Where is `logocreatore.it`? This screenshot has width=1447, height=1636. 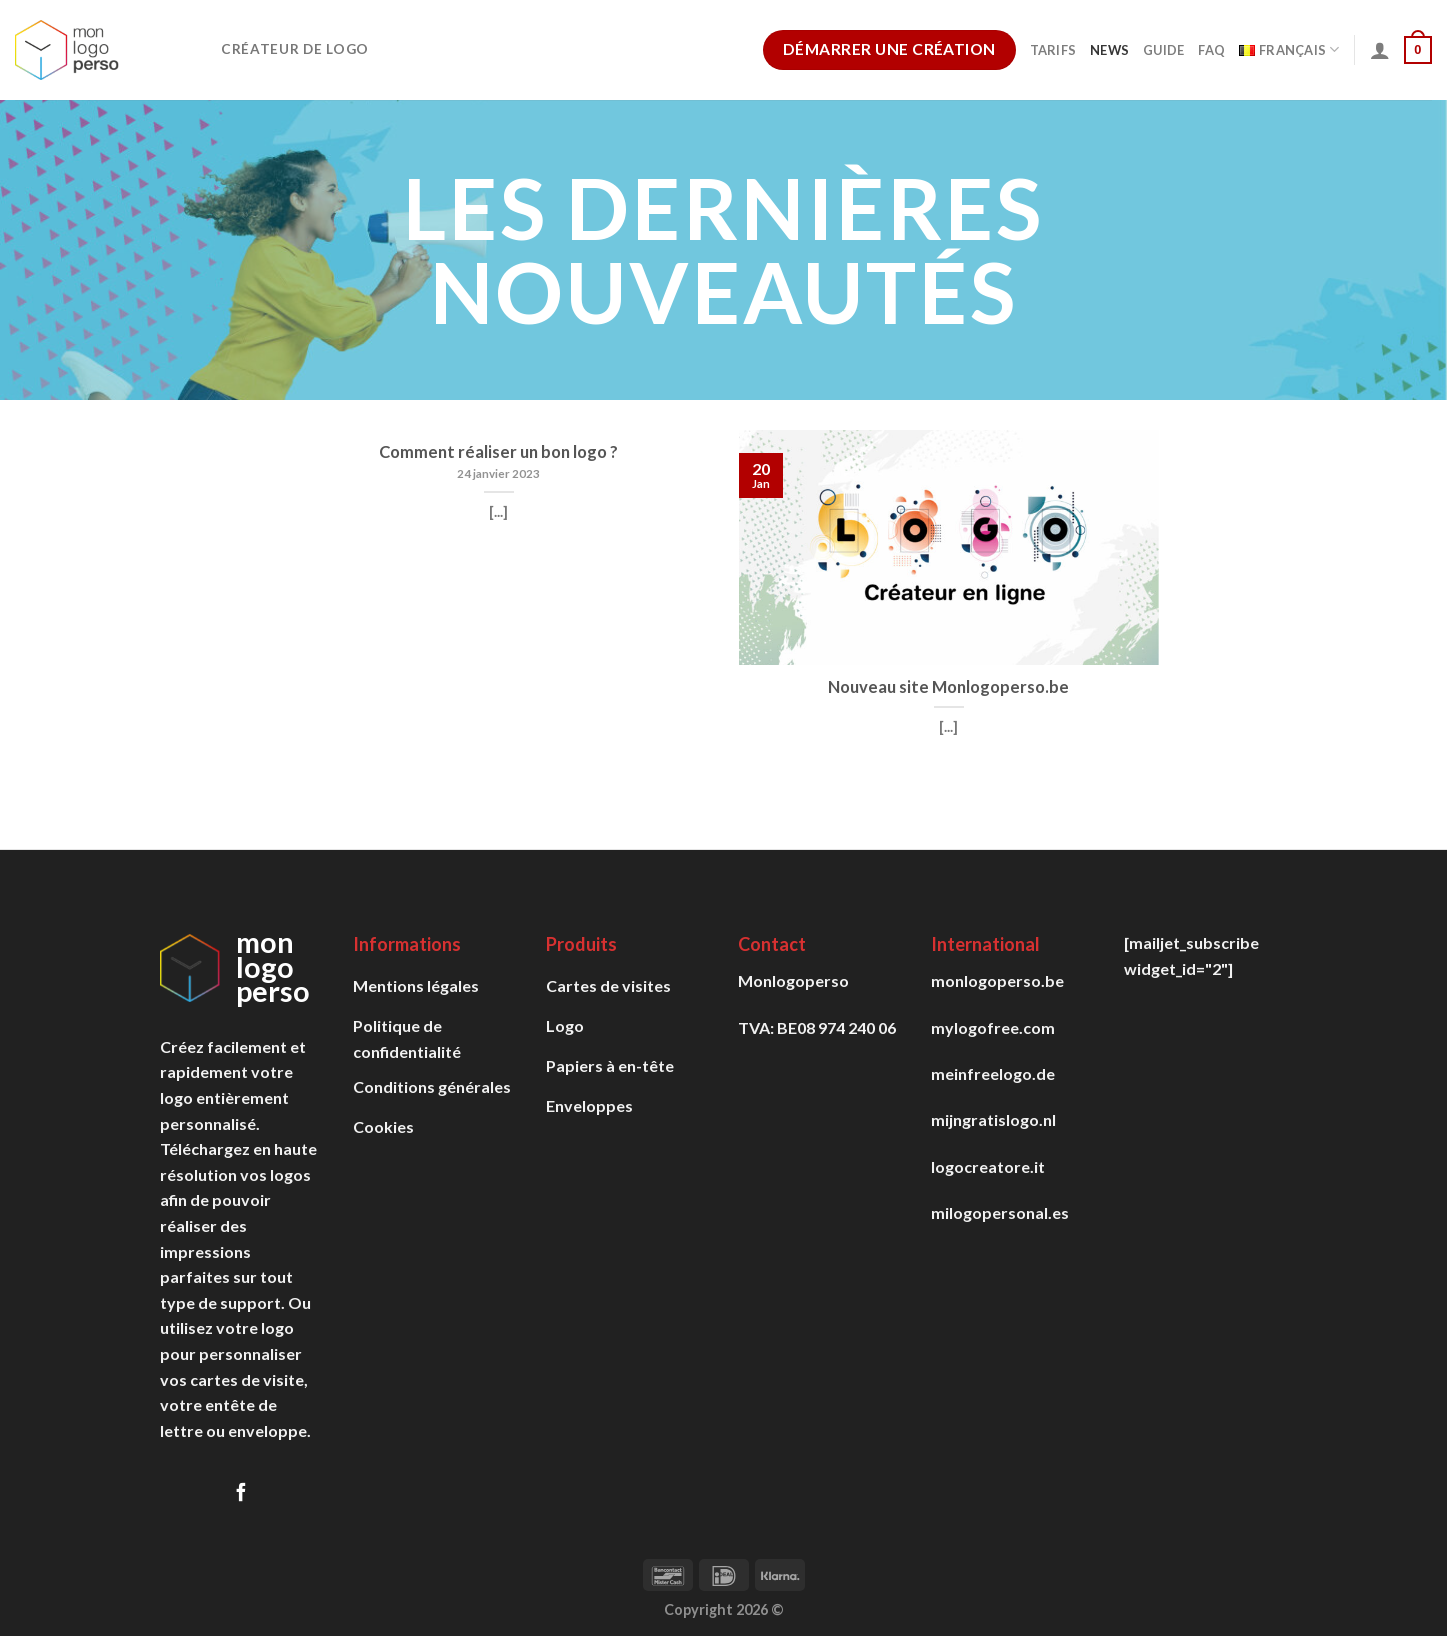
logocreatore.it is located at coordinates (988, 1166).